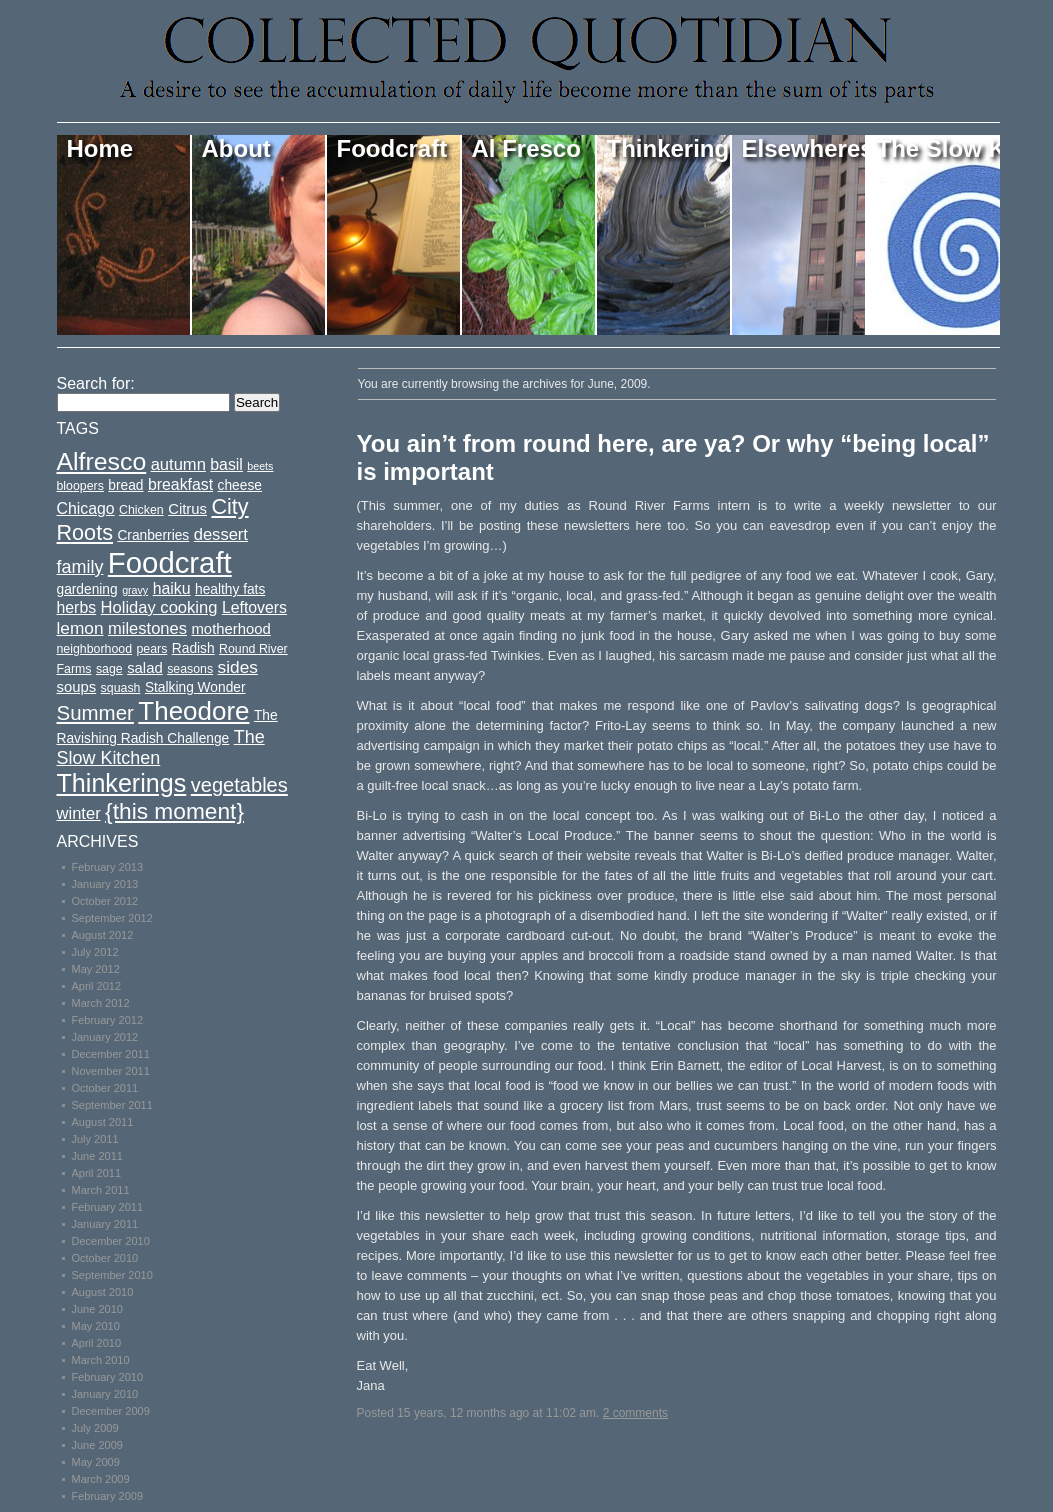  What do you see at coordinates (673, 457) in the screenshot?
I see `You ain’t from round here, are ya? Or why “being local” is important` at bounding box center [673, 457].